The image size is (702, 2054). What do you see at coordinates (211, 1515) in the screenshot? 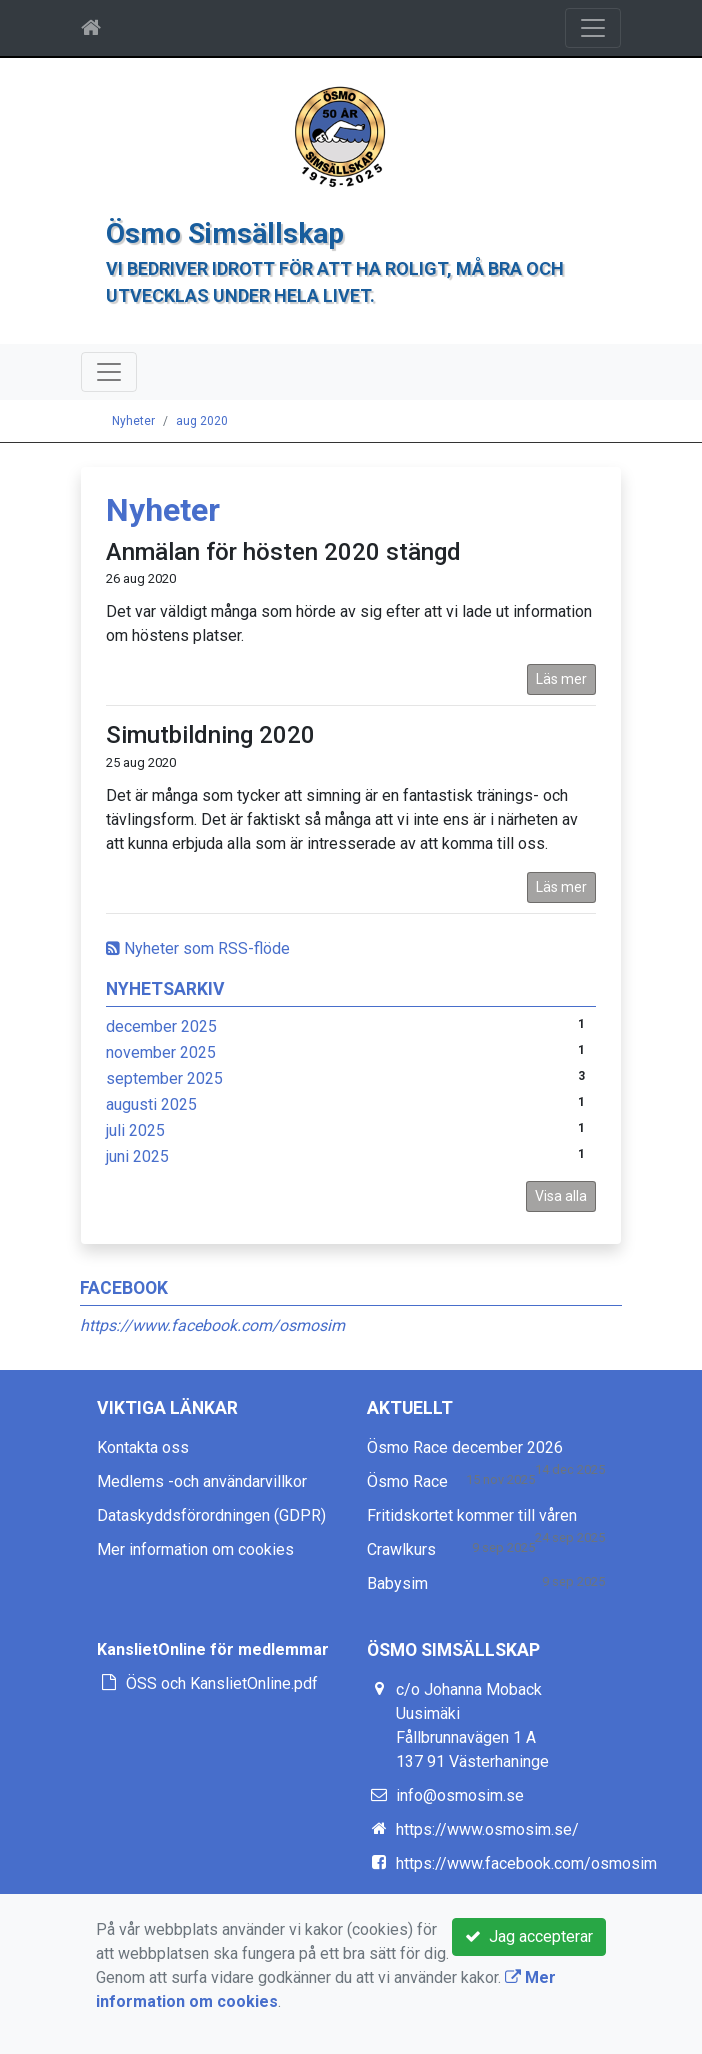
I see `Dataskyddsförordningen (GDPR)` at bounding box center [211, 1515].